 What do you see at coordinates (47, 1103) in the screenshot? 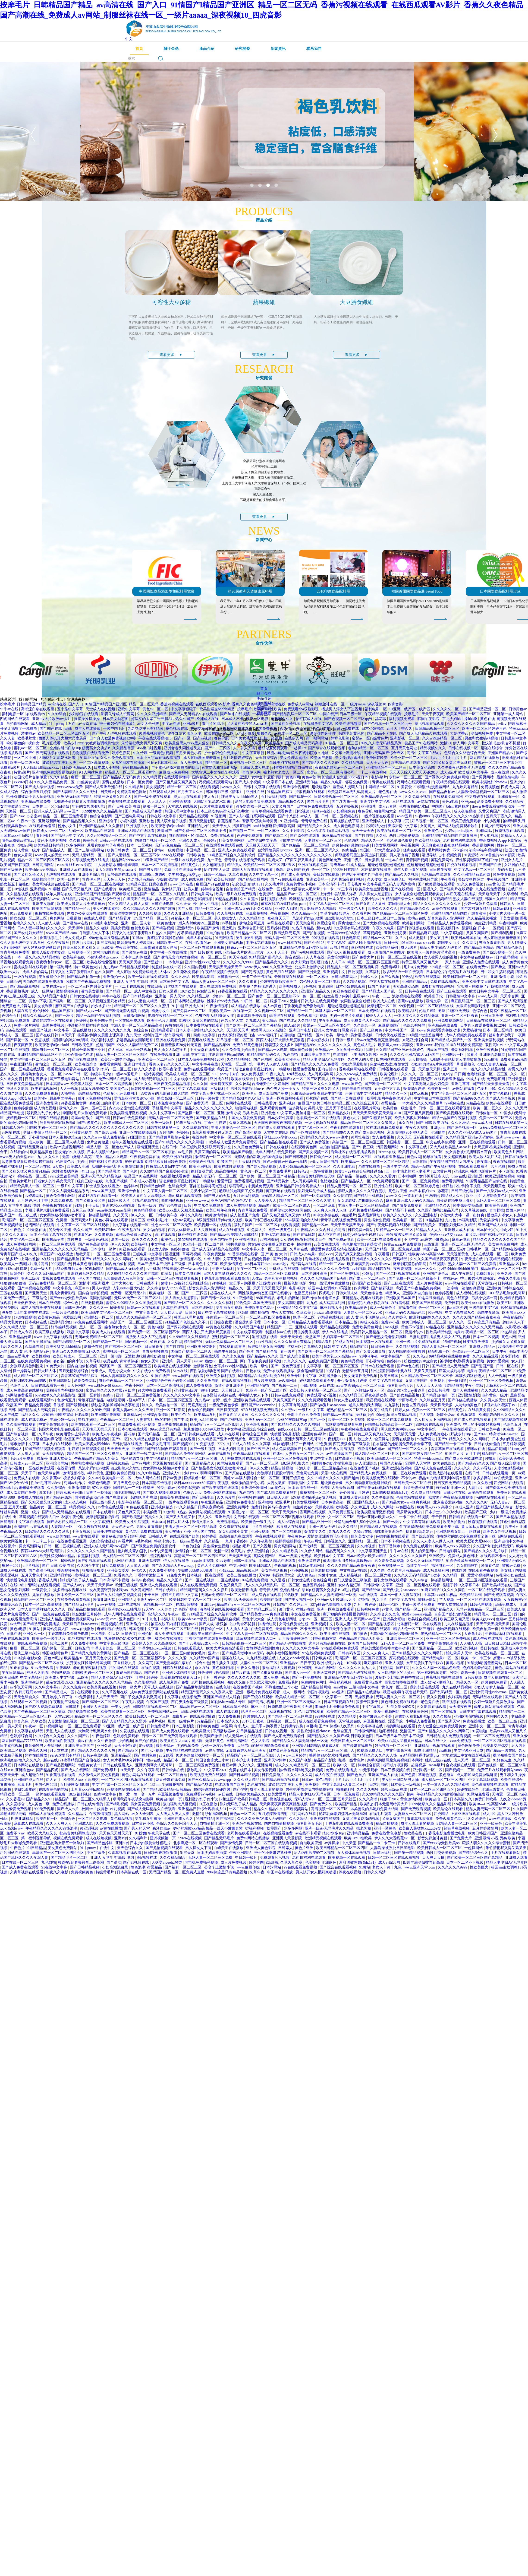
I see `亚洲美女影院` at bounding box center [47, 1103].